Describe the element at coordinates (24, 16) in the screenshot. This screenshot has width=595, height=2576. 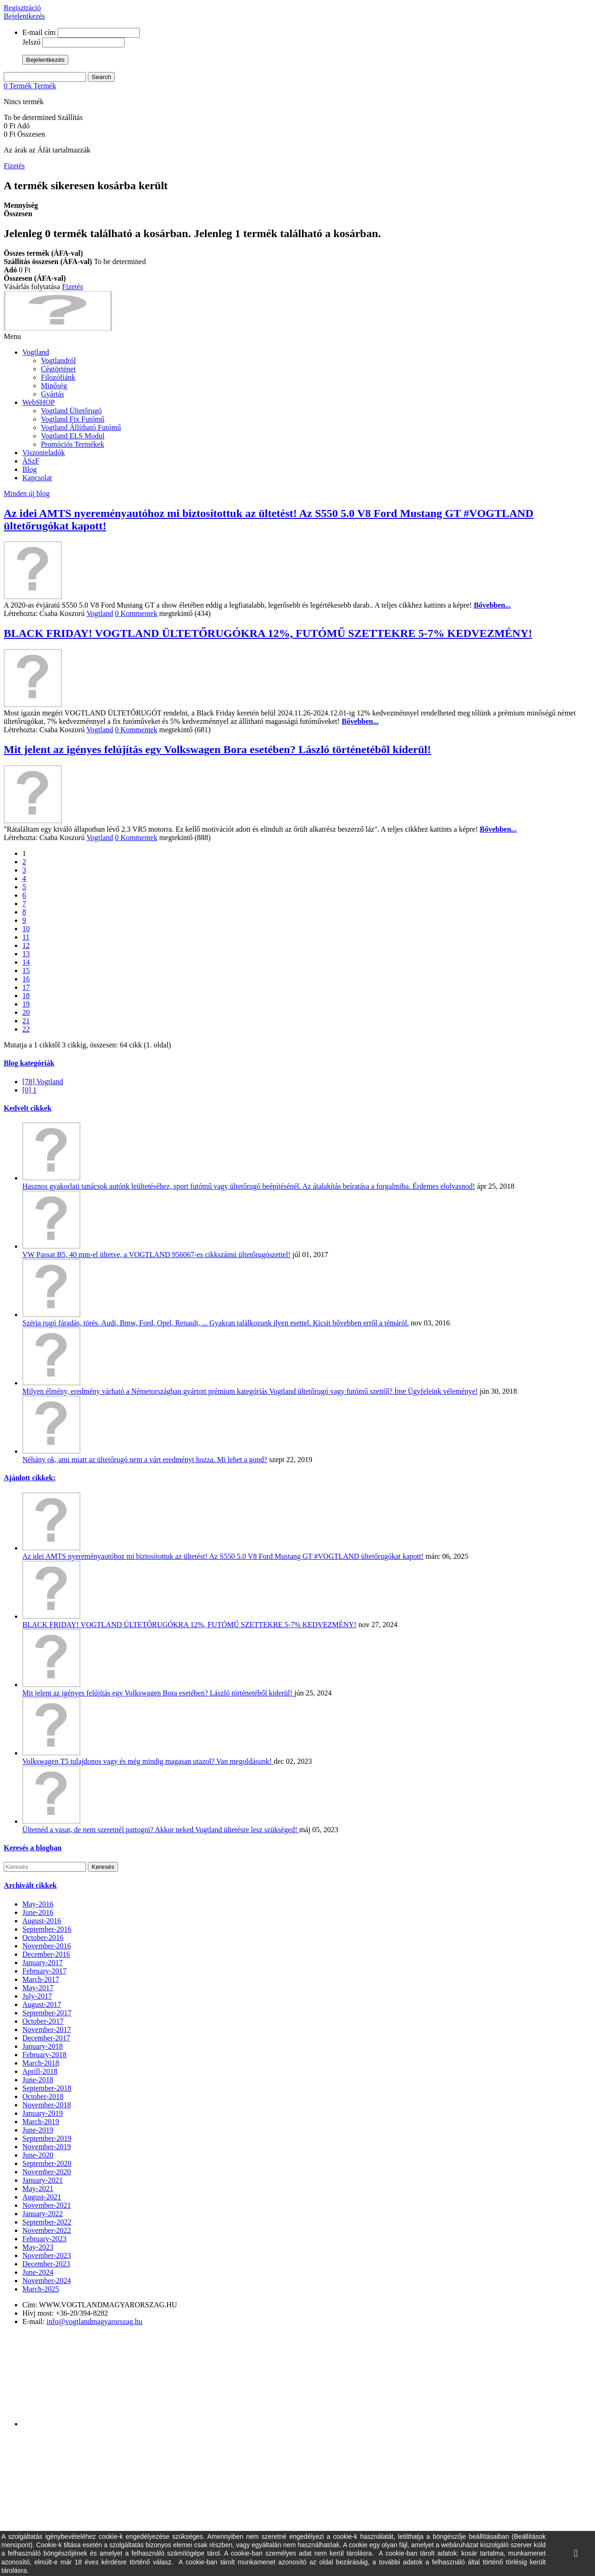
I see `Bejelentkezés` at that location.